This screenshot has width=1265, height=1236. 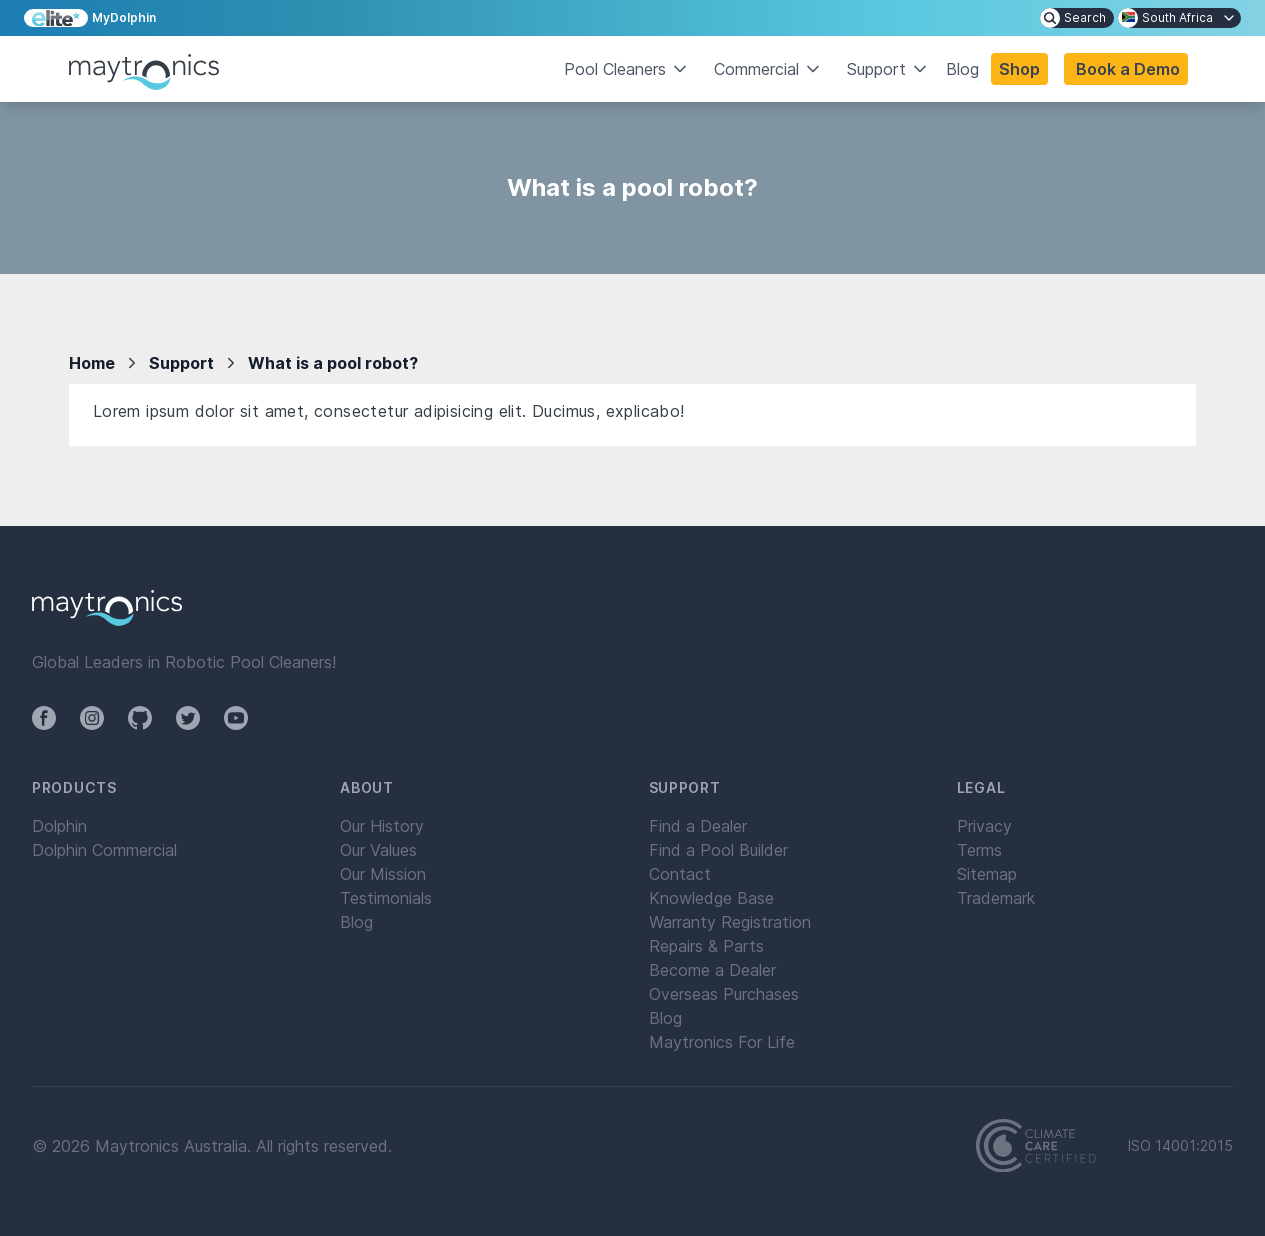 I want to click on Support, so click(x=181, y=363).